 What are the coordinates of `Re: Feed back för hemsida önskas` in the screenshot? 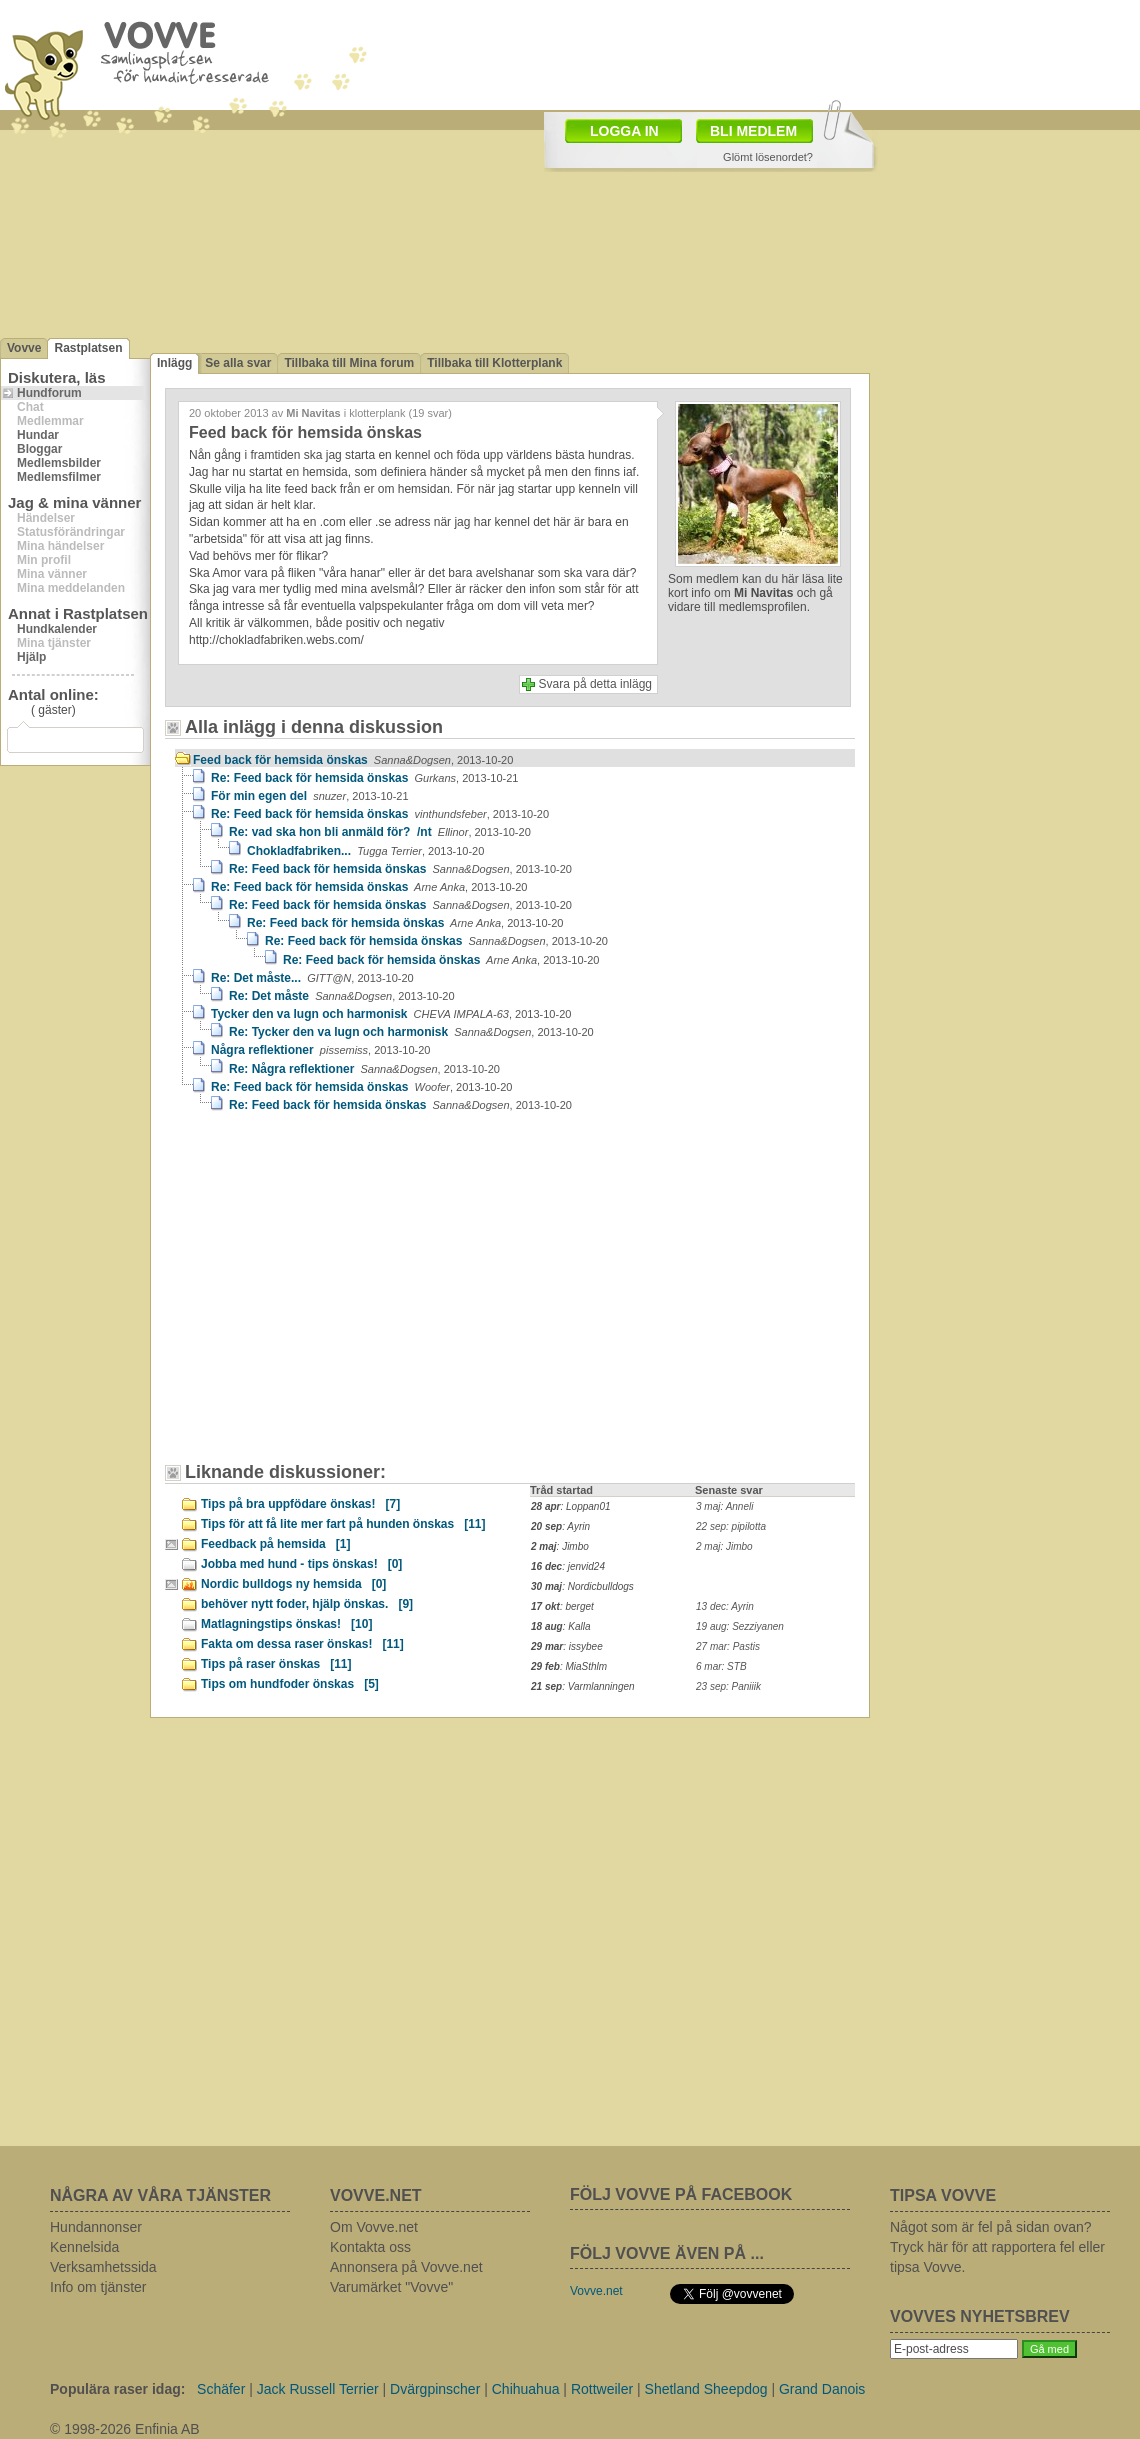 It's located at (364, 778).